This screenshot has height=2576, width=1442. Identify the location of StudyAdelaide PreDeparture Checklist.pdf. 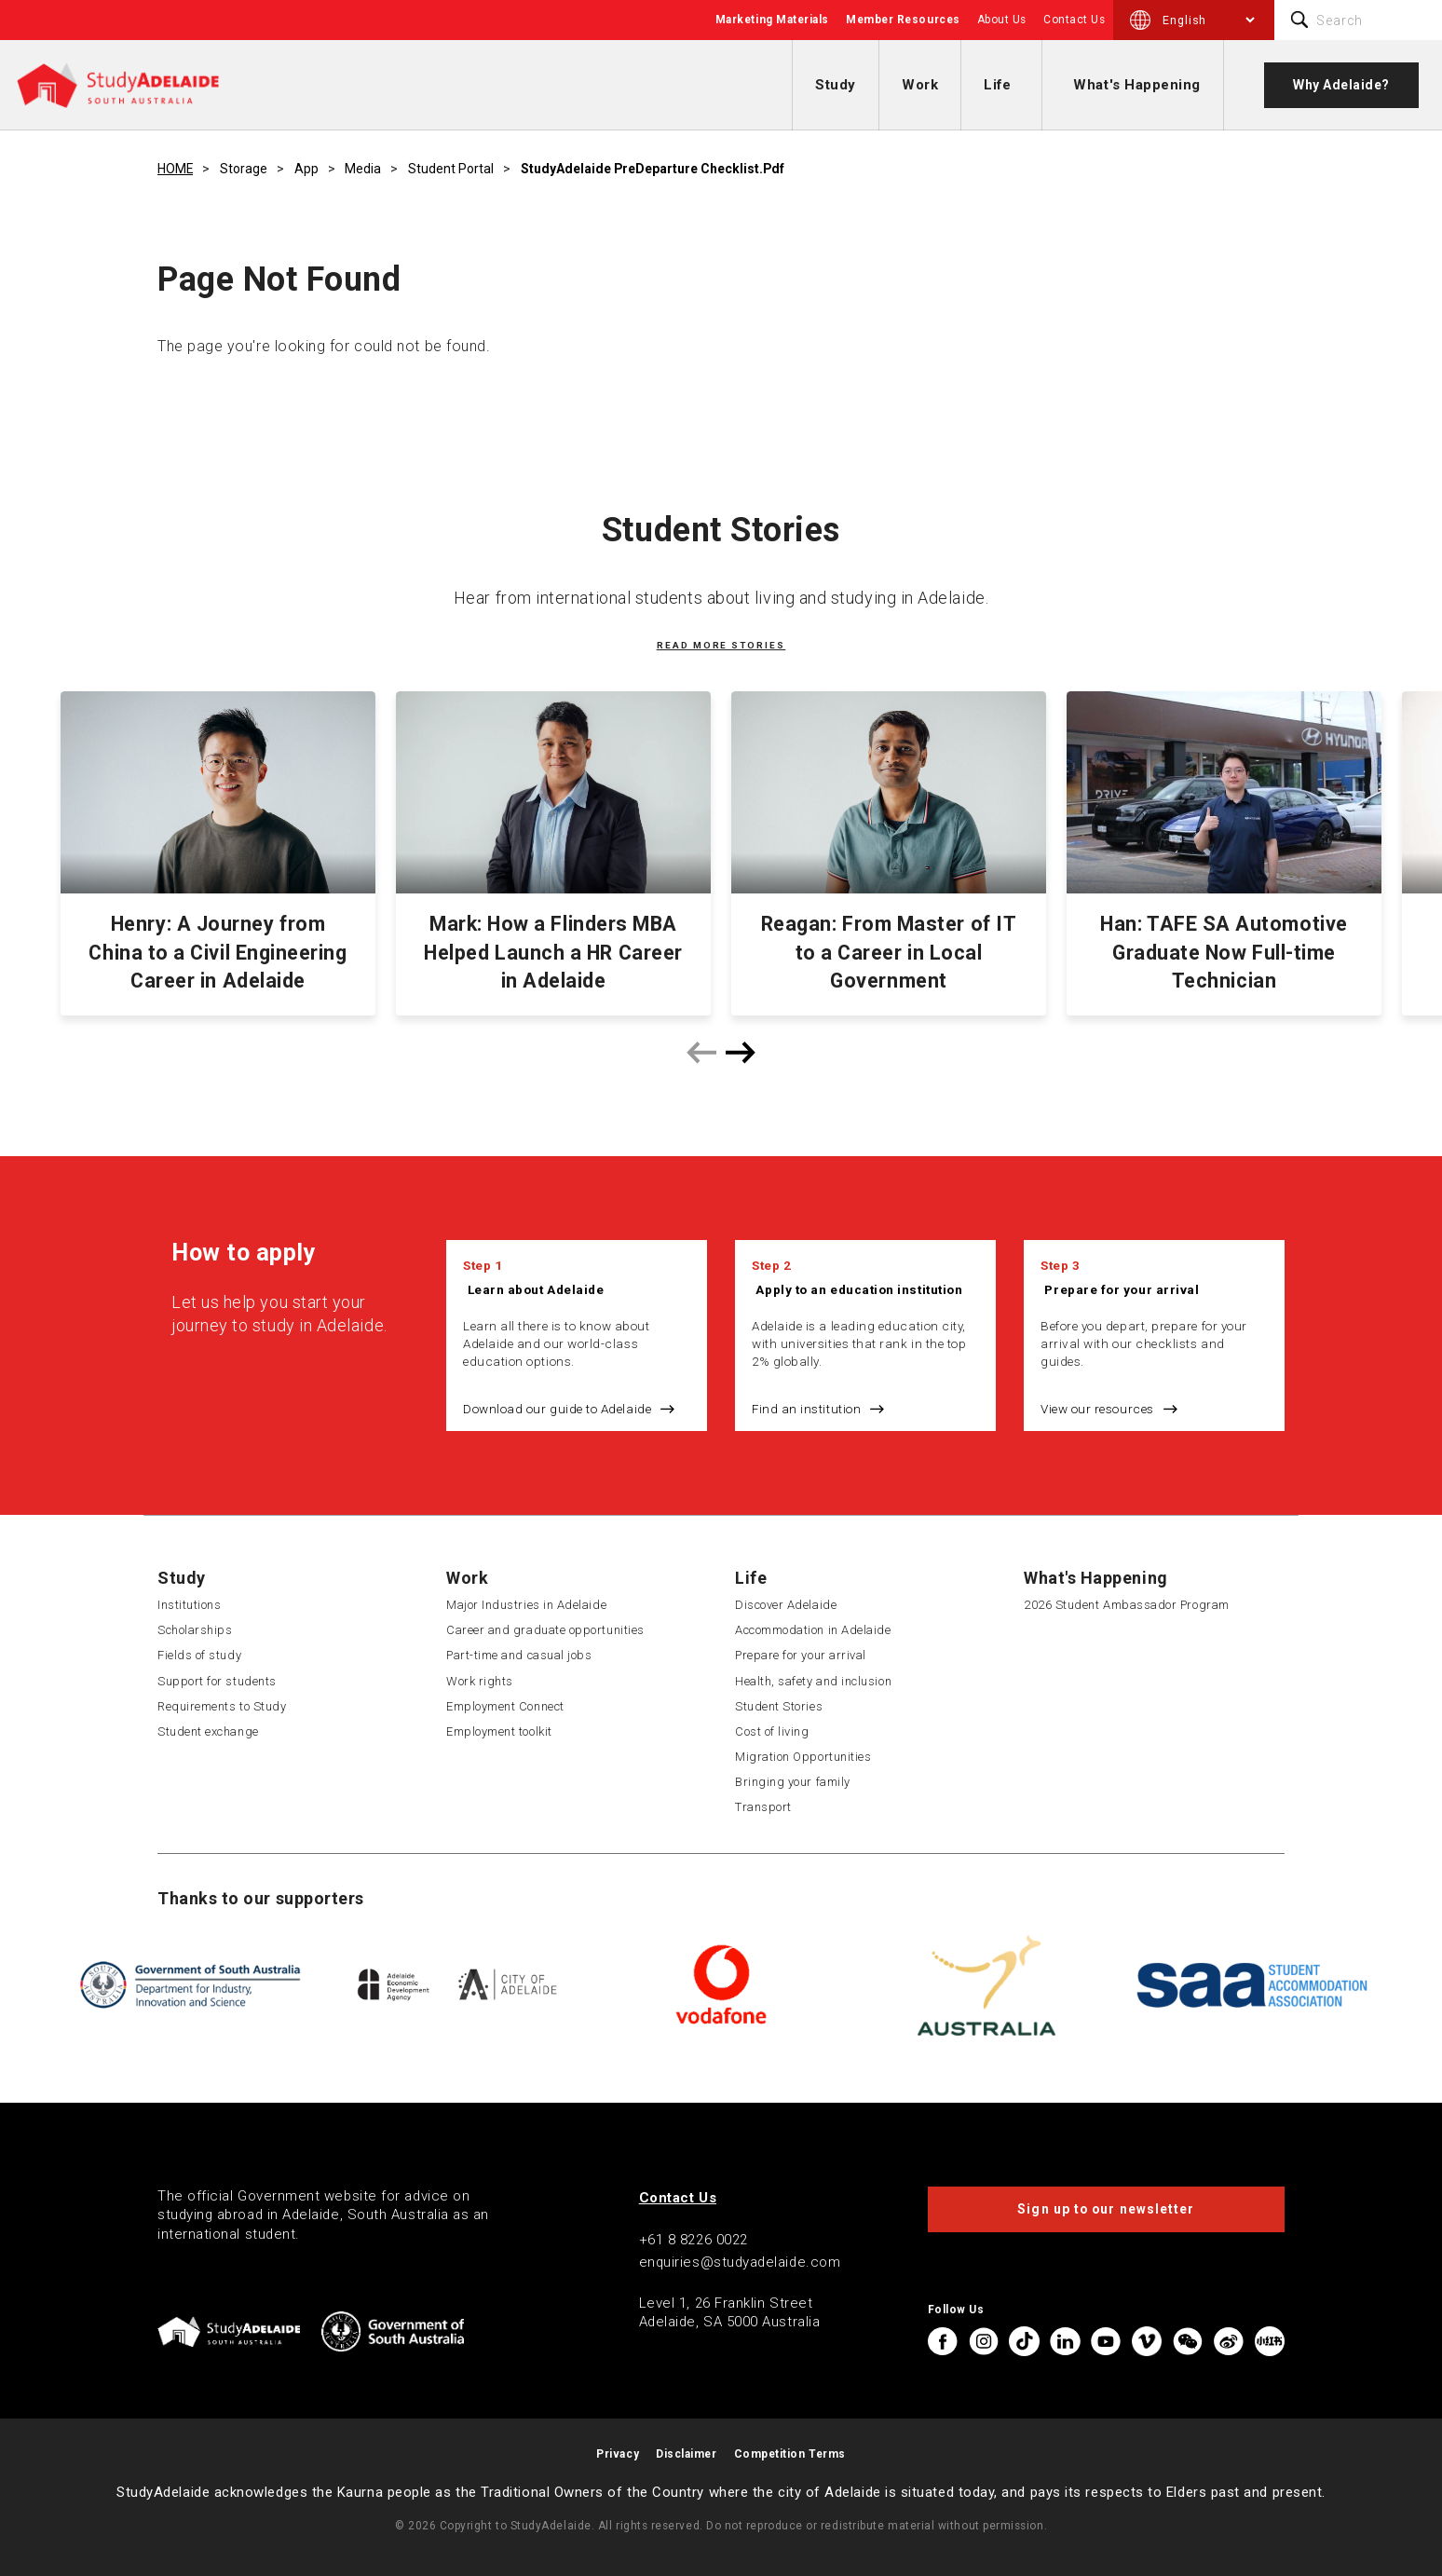
(652, 168).